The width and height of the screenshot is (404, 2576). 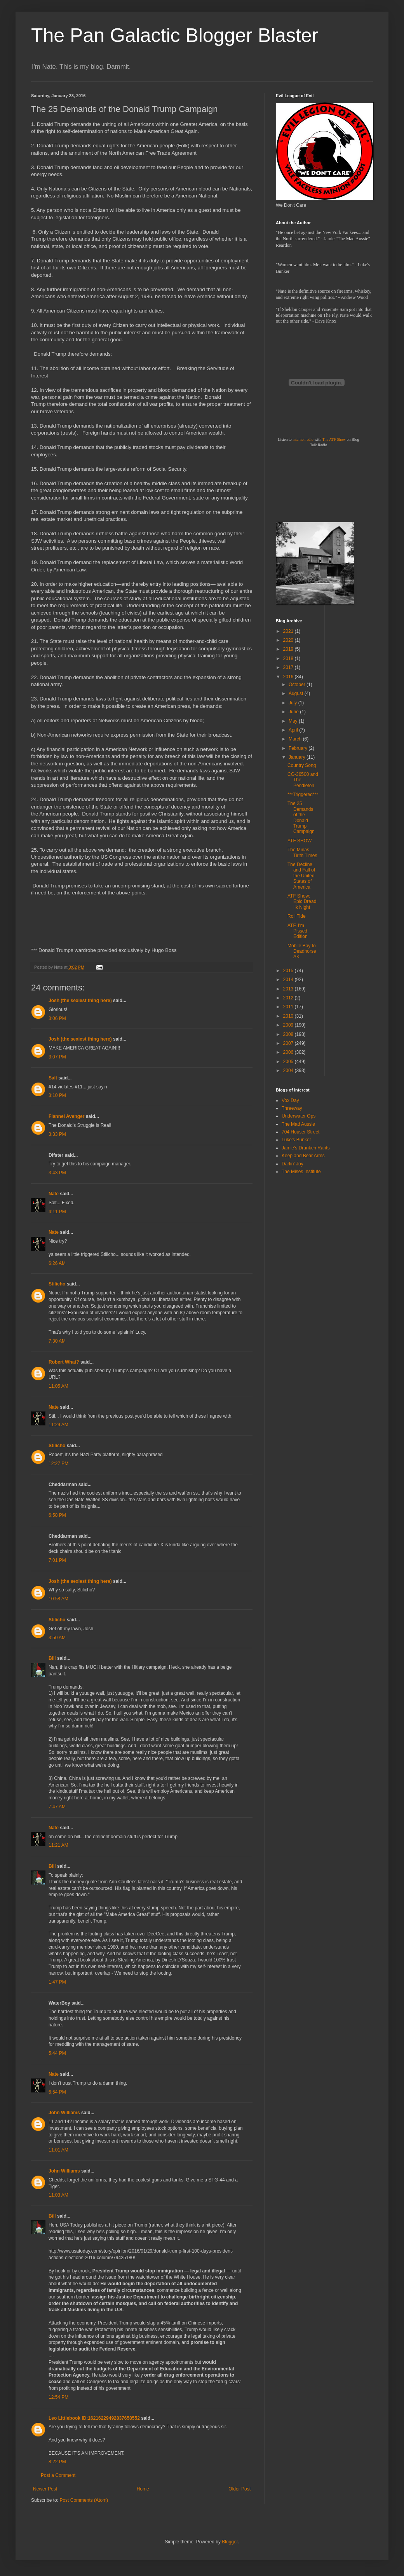 I want to click on Salt, so click(x=53, y=1078).